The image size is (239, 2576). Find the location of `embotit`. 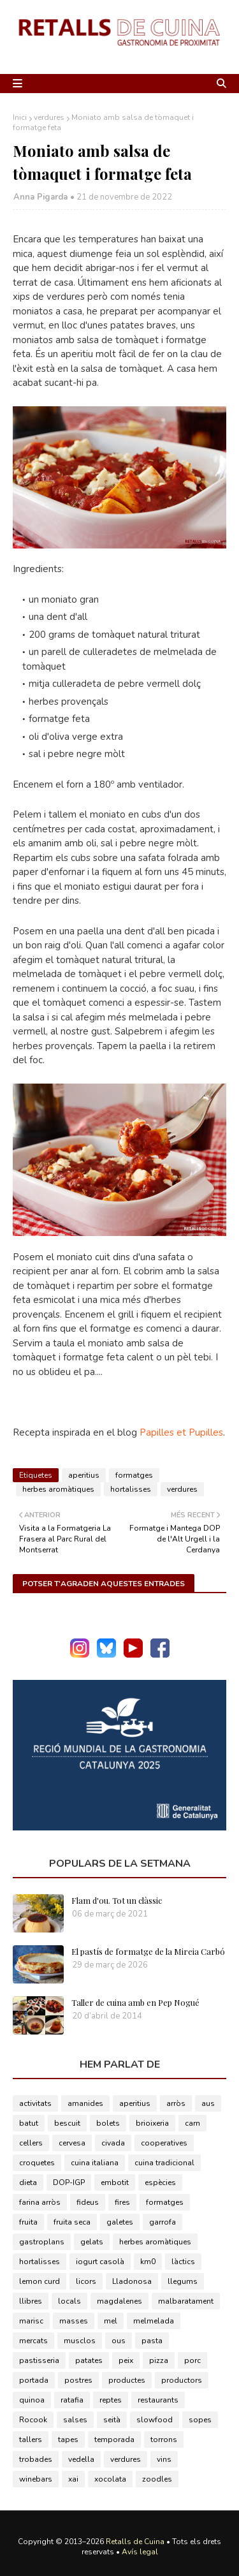

embotit is located at coordinates (115, 2182).